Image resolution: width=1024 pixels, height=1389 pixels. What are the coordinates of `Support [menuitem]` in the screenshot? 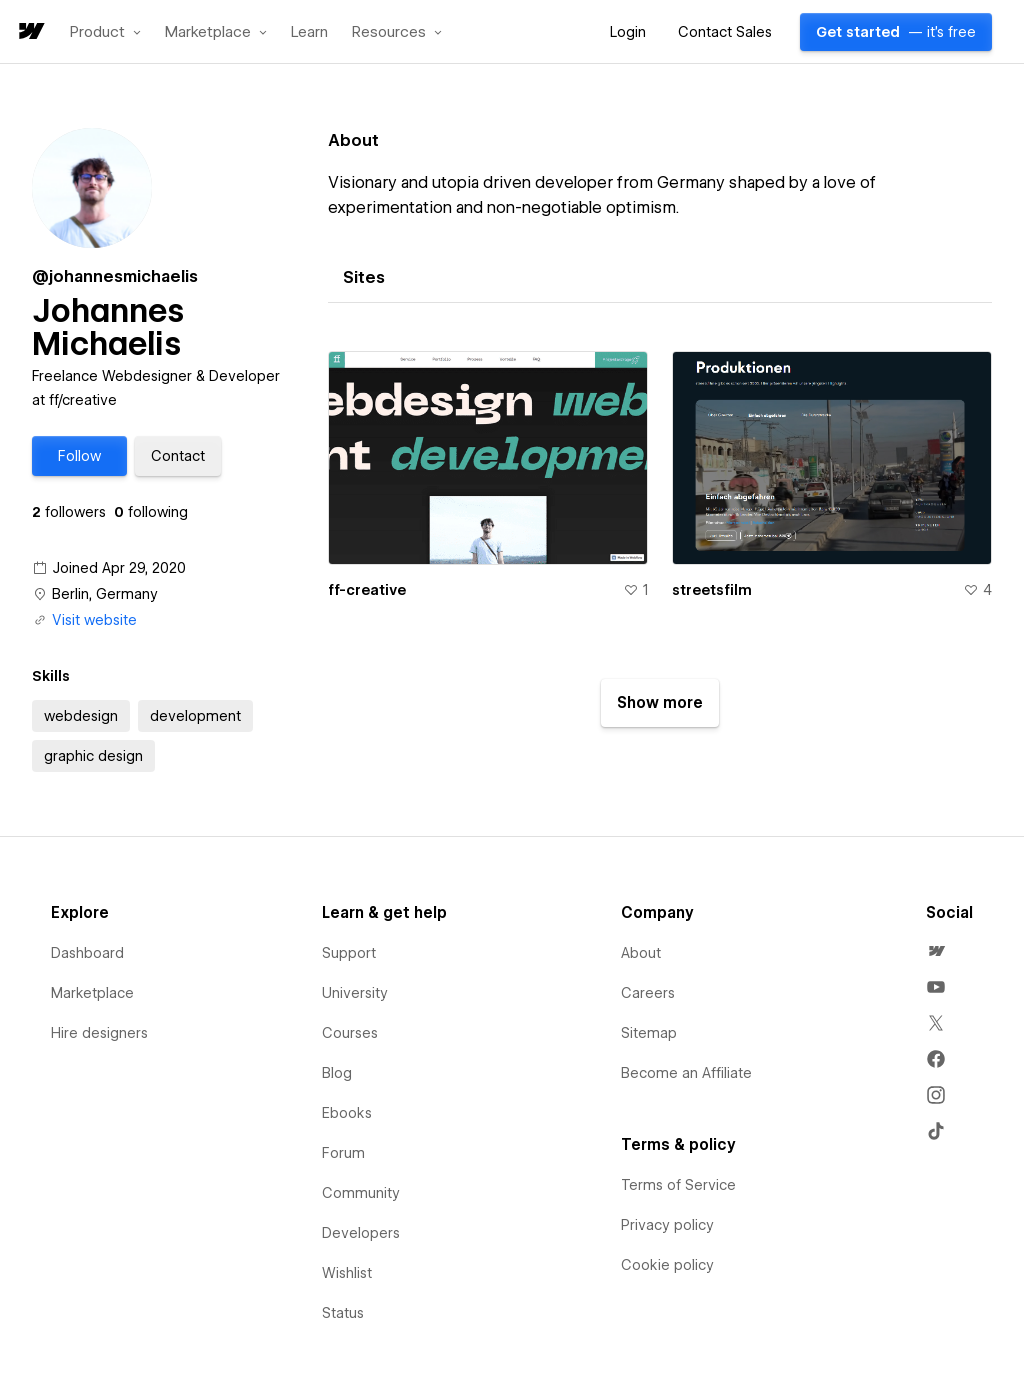 It's located at (349, 953).